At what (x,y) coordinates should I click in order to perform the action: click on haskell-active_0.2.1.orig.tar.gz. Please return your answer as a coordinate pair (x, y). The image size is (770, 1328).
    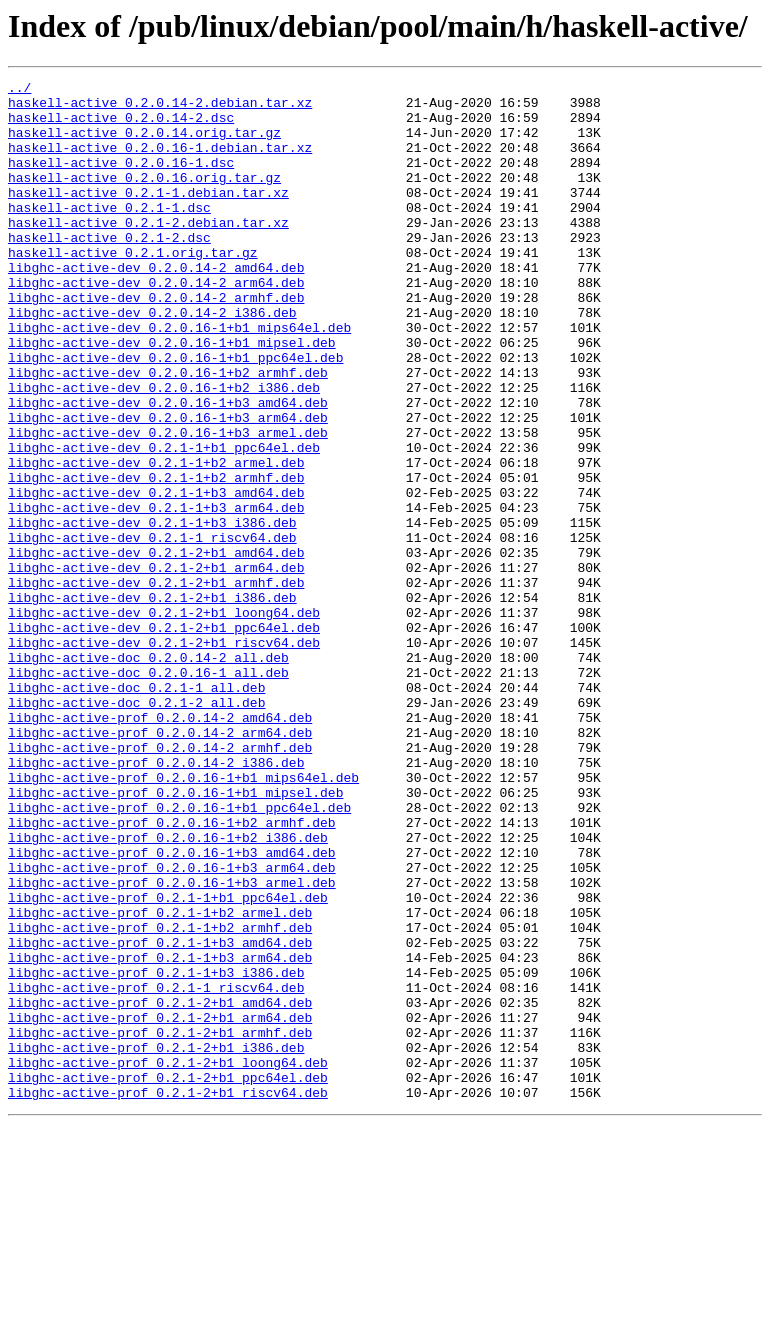
    Looking at the image, I should click on (133, 288).